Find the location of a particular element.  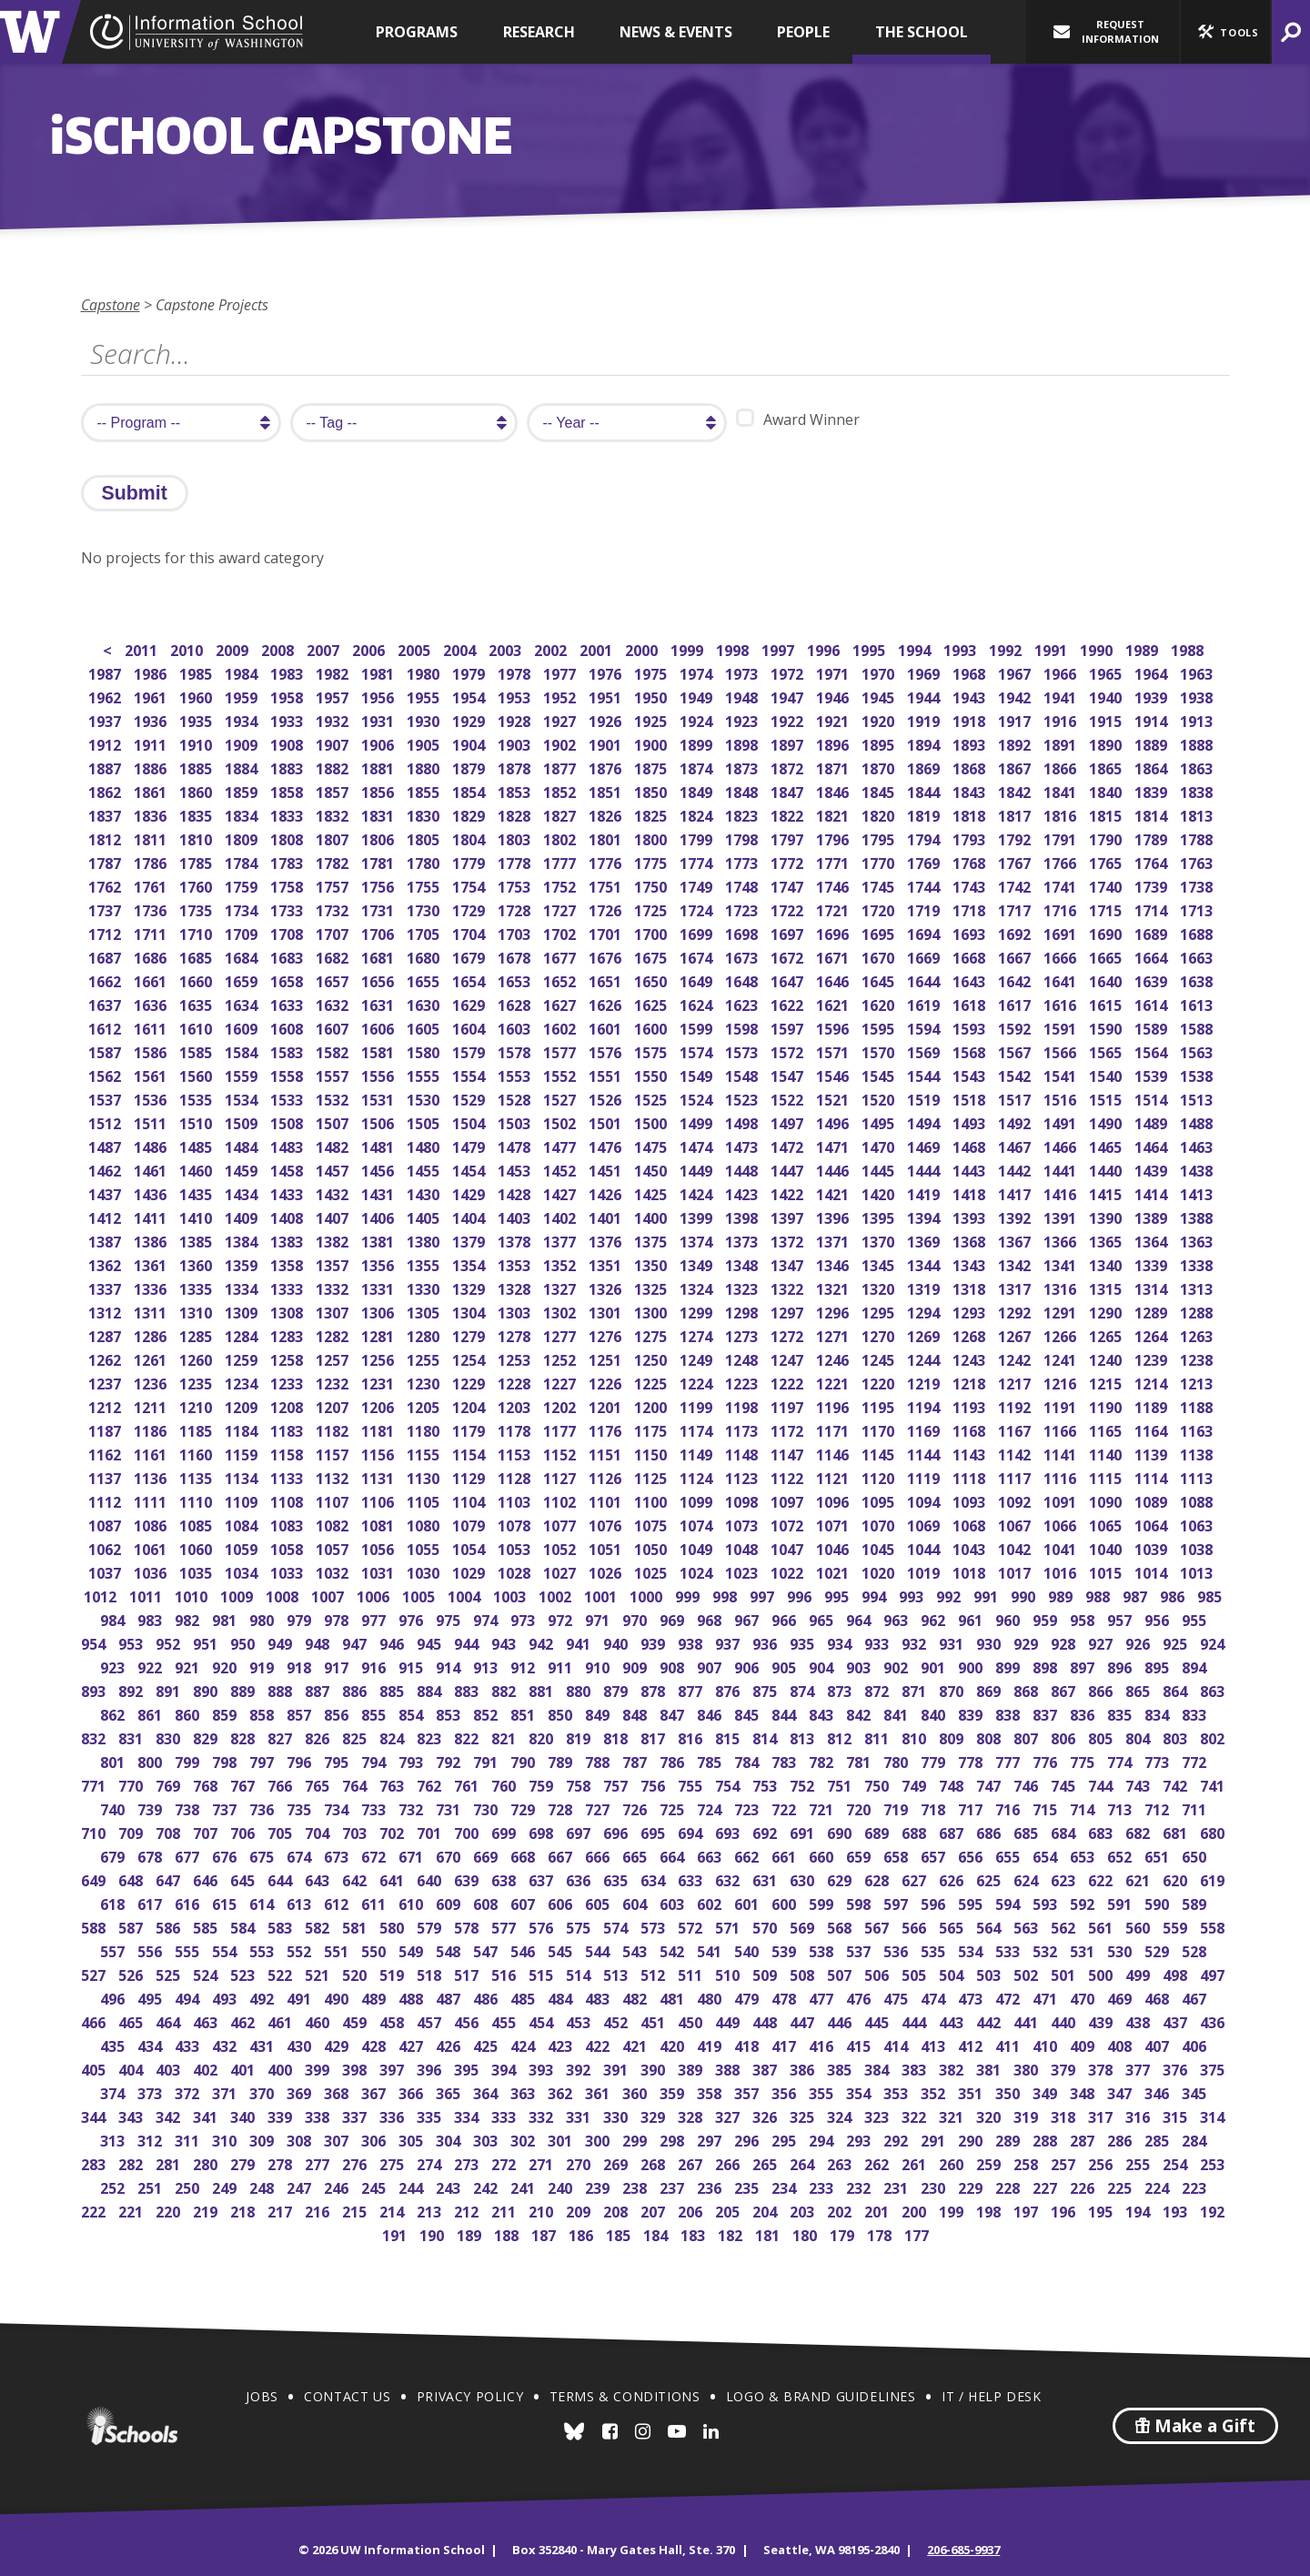

363 is located at coordinates (524, 2091).